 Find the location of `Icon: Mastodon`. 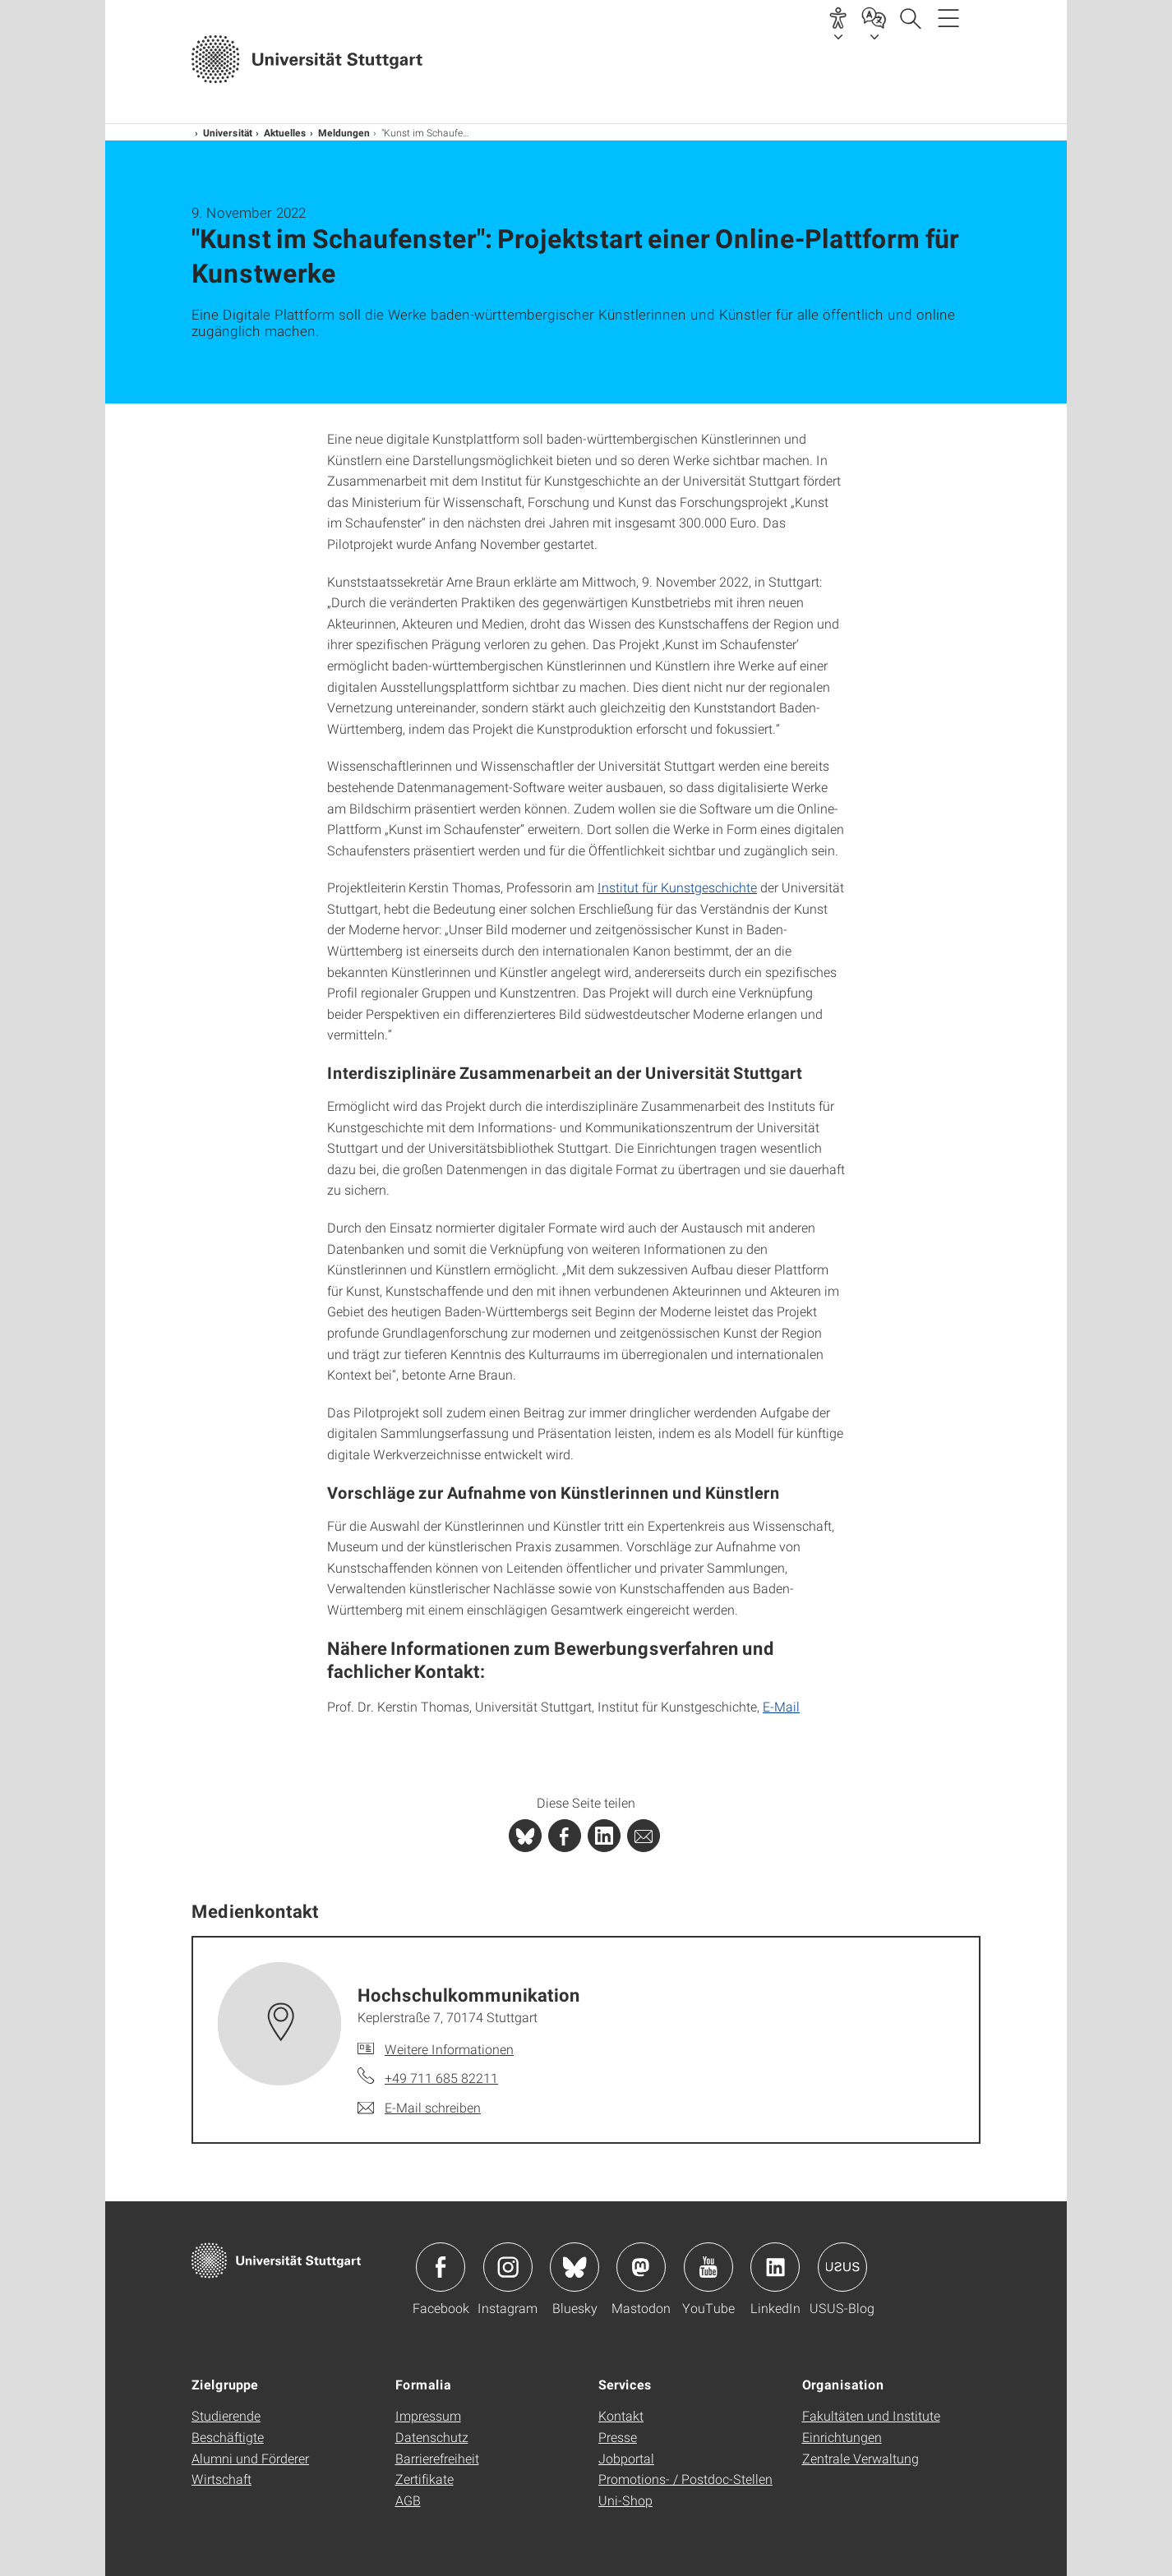

Icon: Mastodon is located at coordinates (641, 2267).